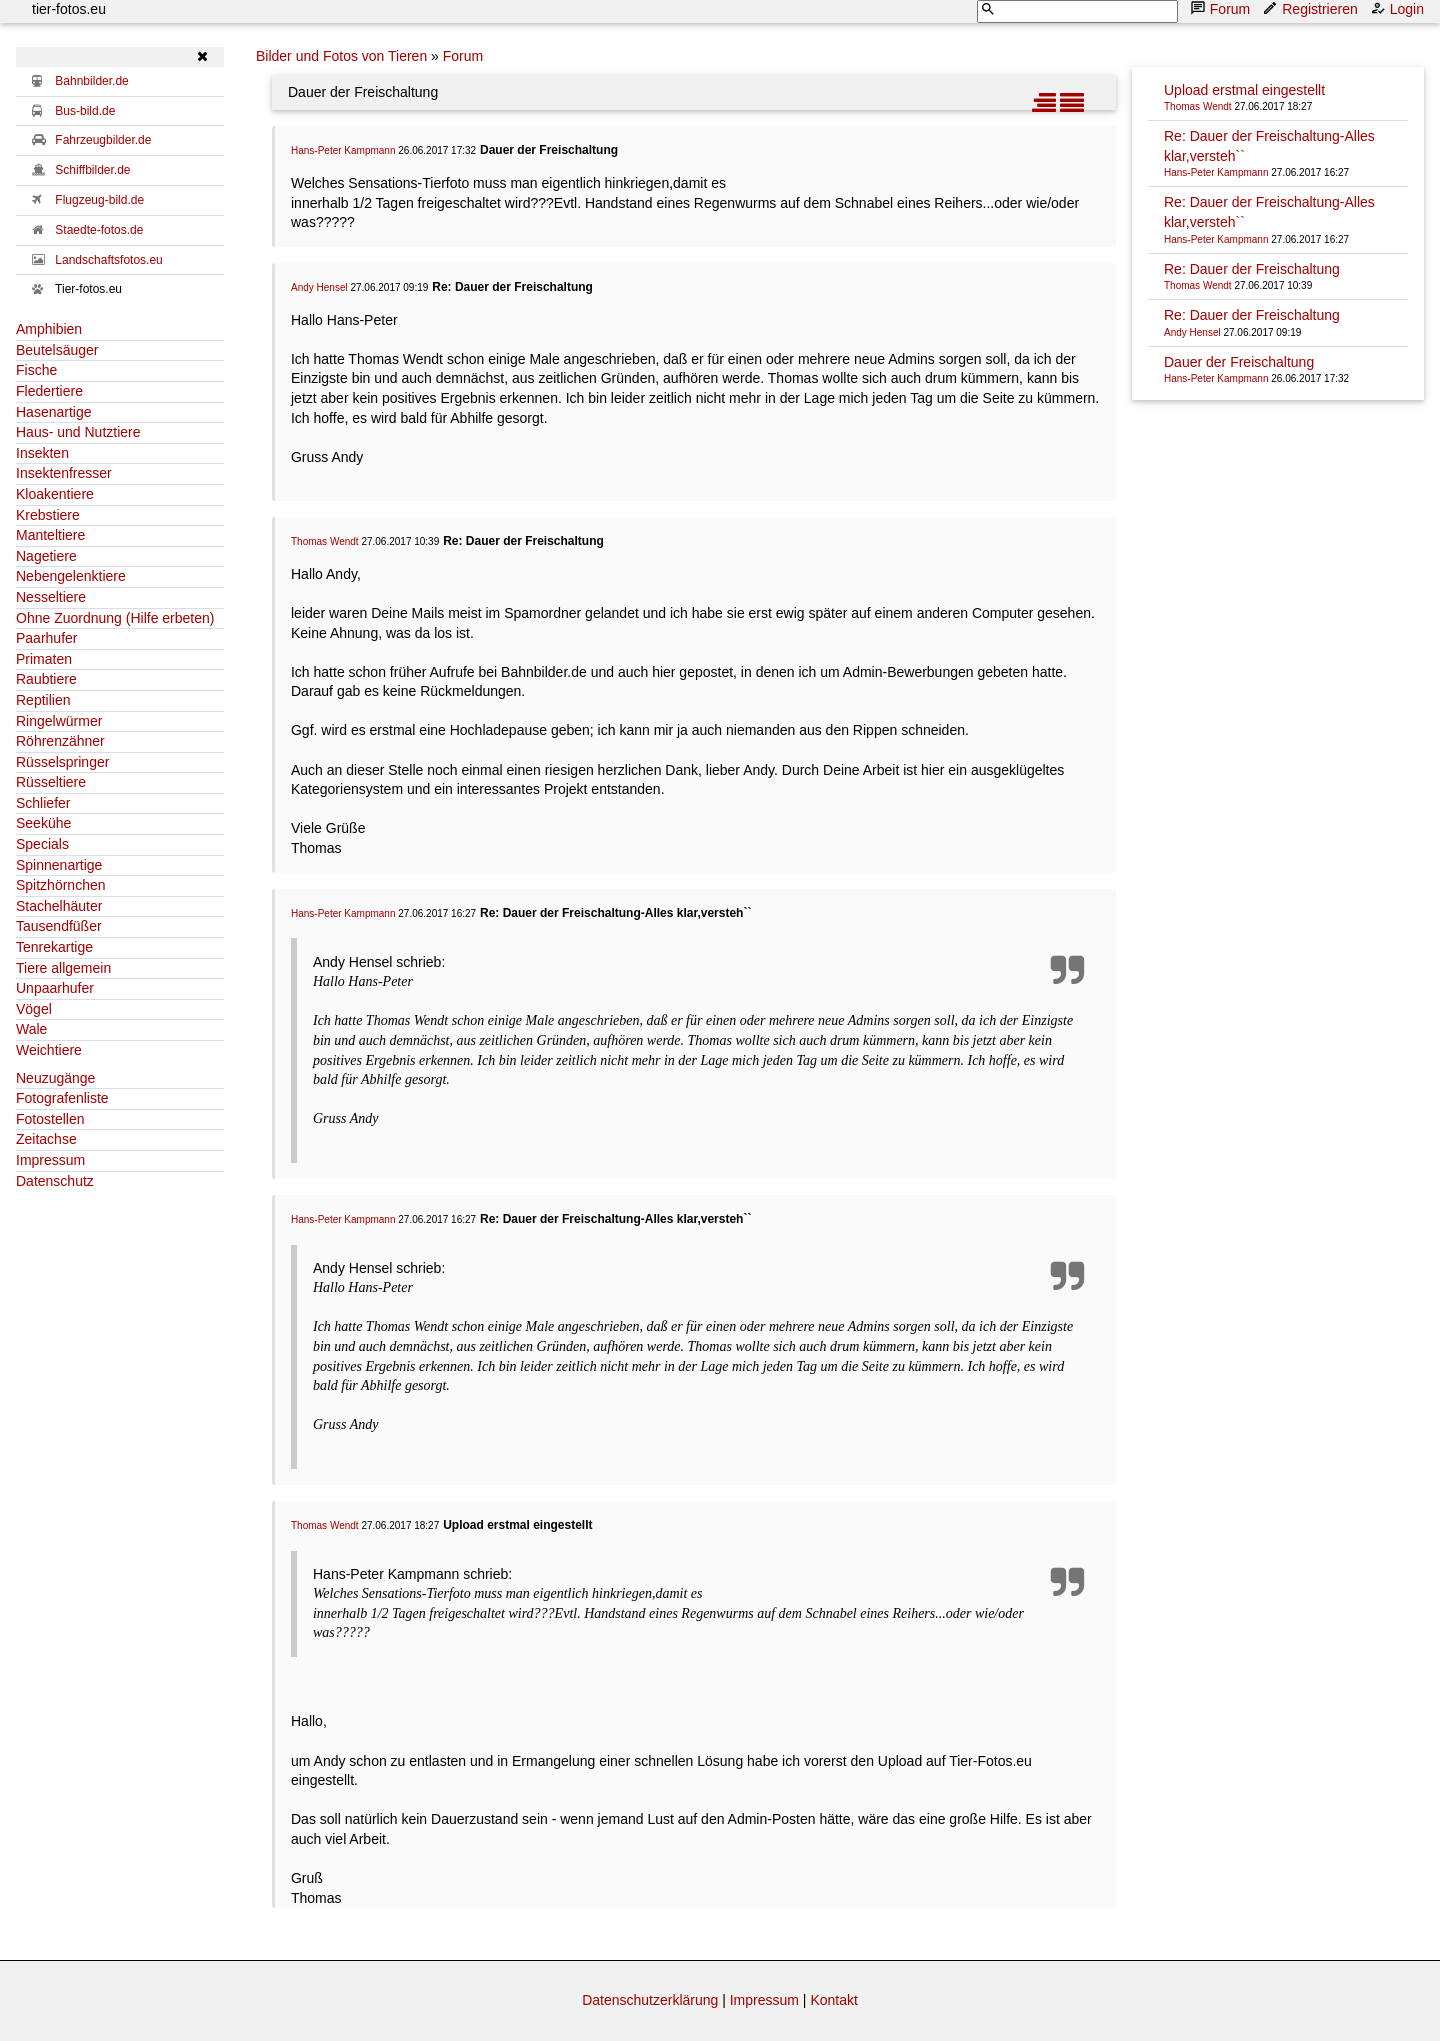 This screenshot has height=2041, width=1440. I want to click on Fledertiere, so click(49, 391).